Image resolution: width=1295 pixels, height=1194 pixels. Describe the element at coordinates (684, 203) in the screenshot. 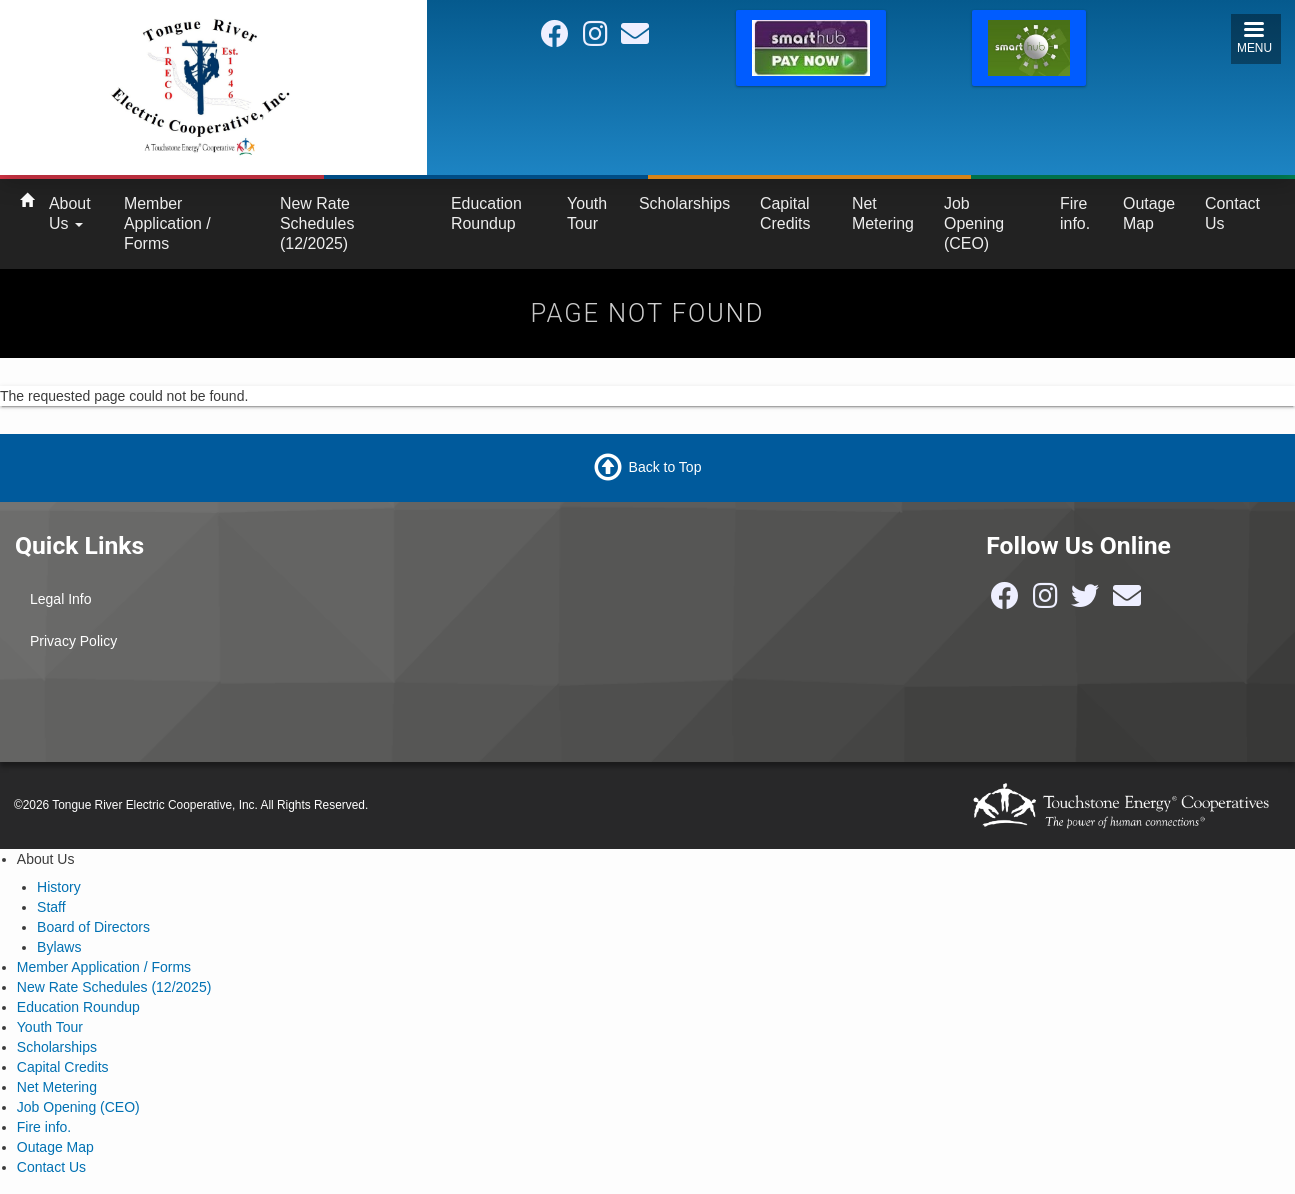

I see `Scholarships` at that location.